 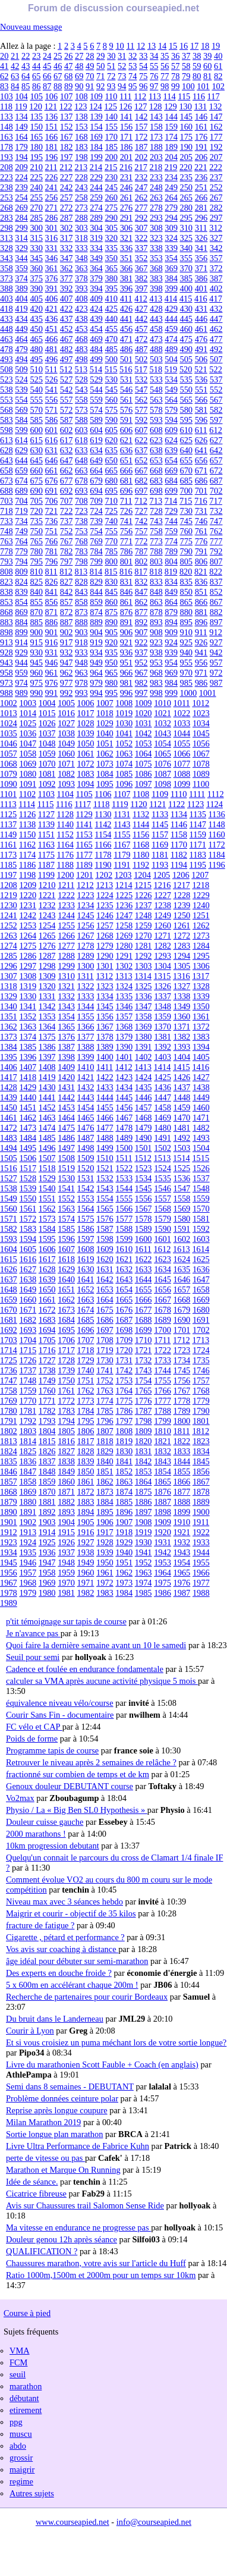 What do you see at coordinates (85, 1117) in the screenshot?
I see `1465` at bounding box center [85, 1117].